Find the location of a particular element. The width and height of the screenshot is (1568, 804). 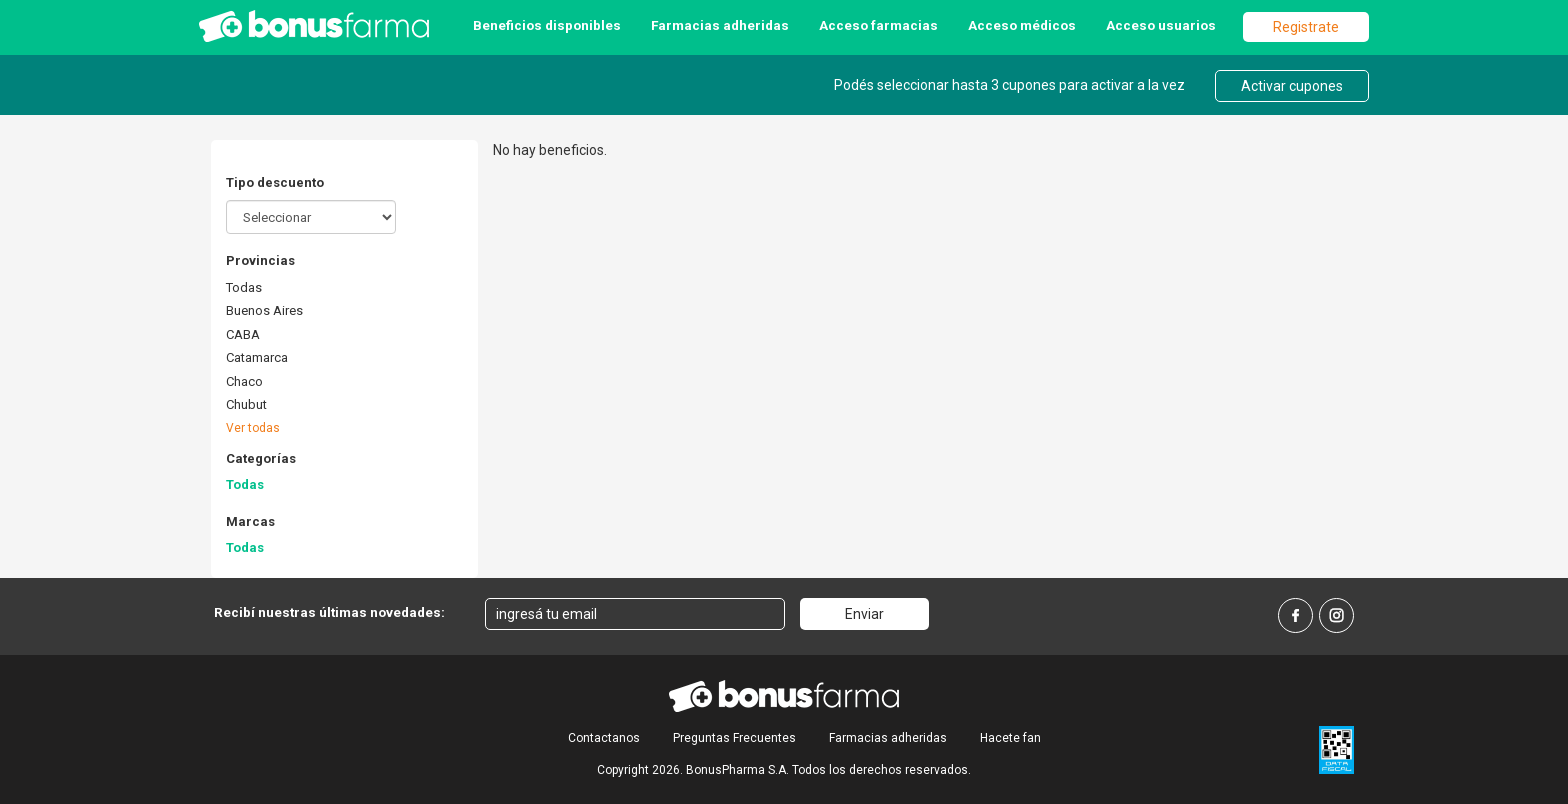

Preguntas Frecuentes is located at coordinates (734, 738).